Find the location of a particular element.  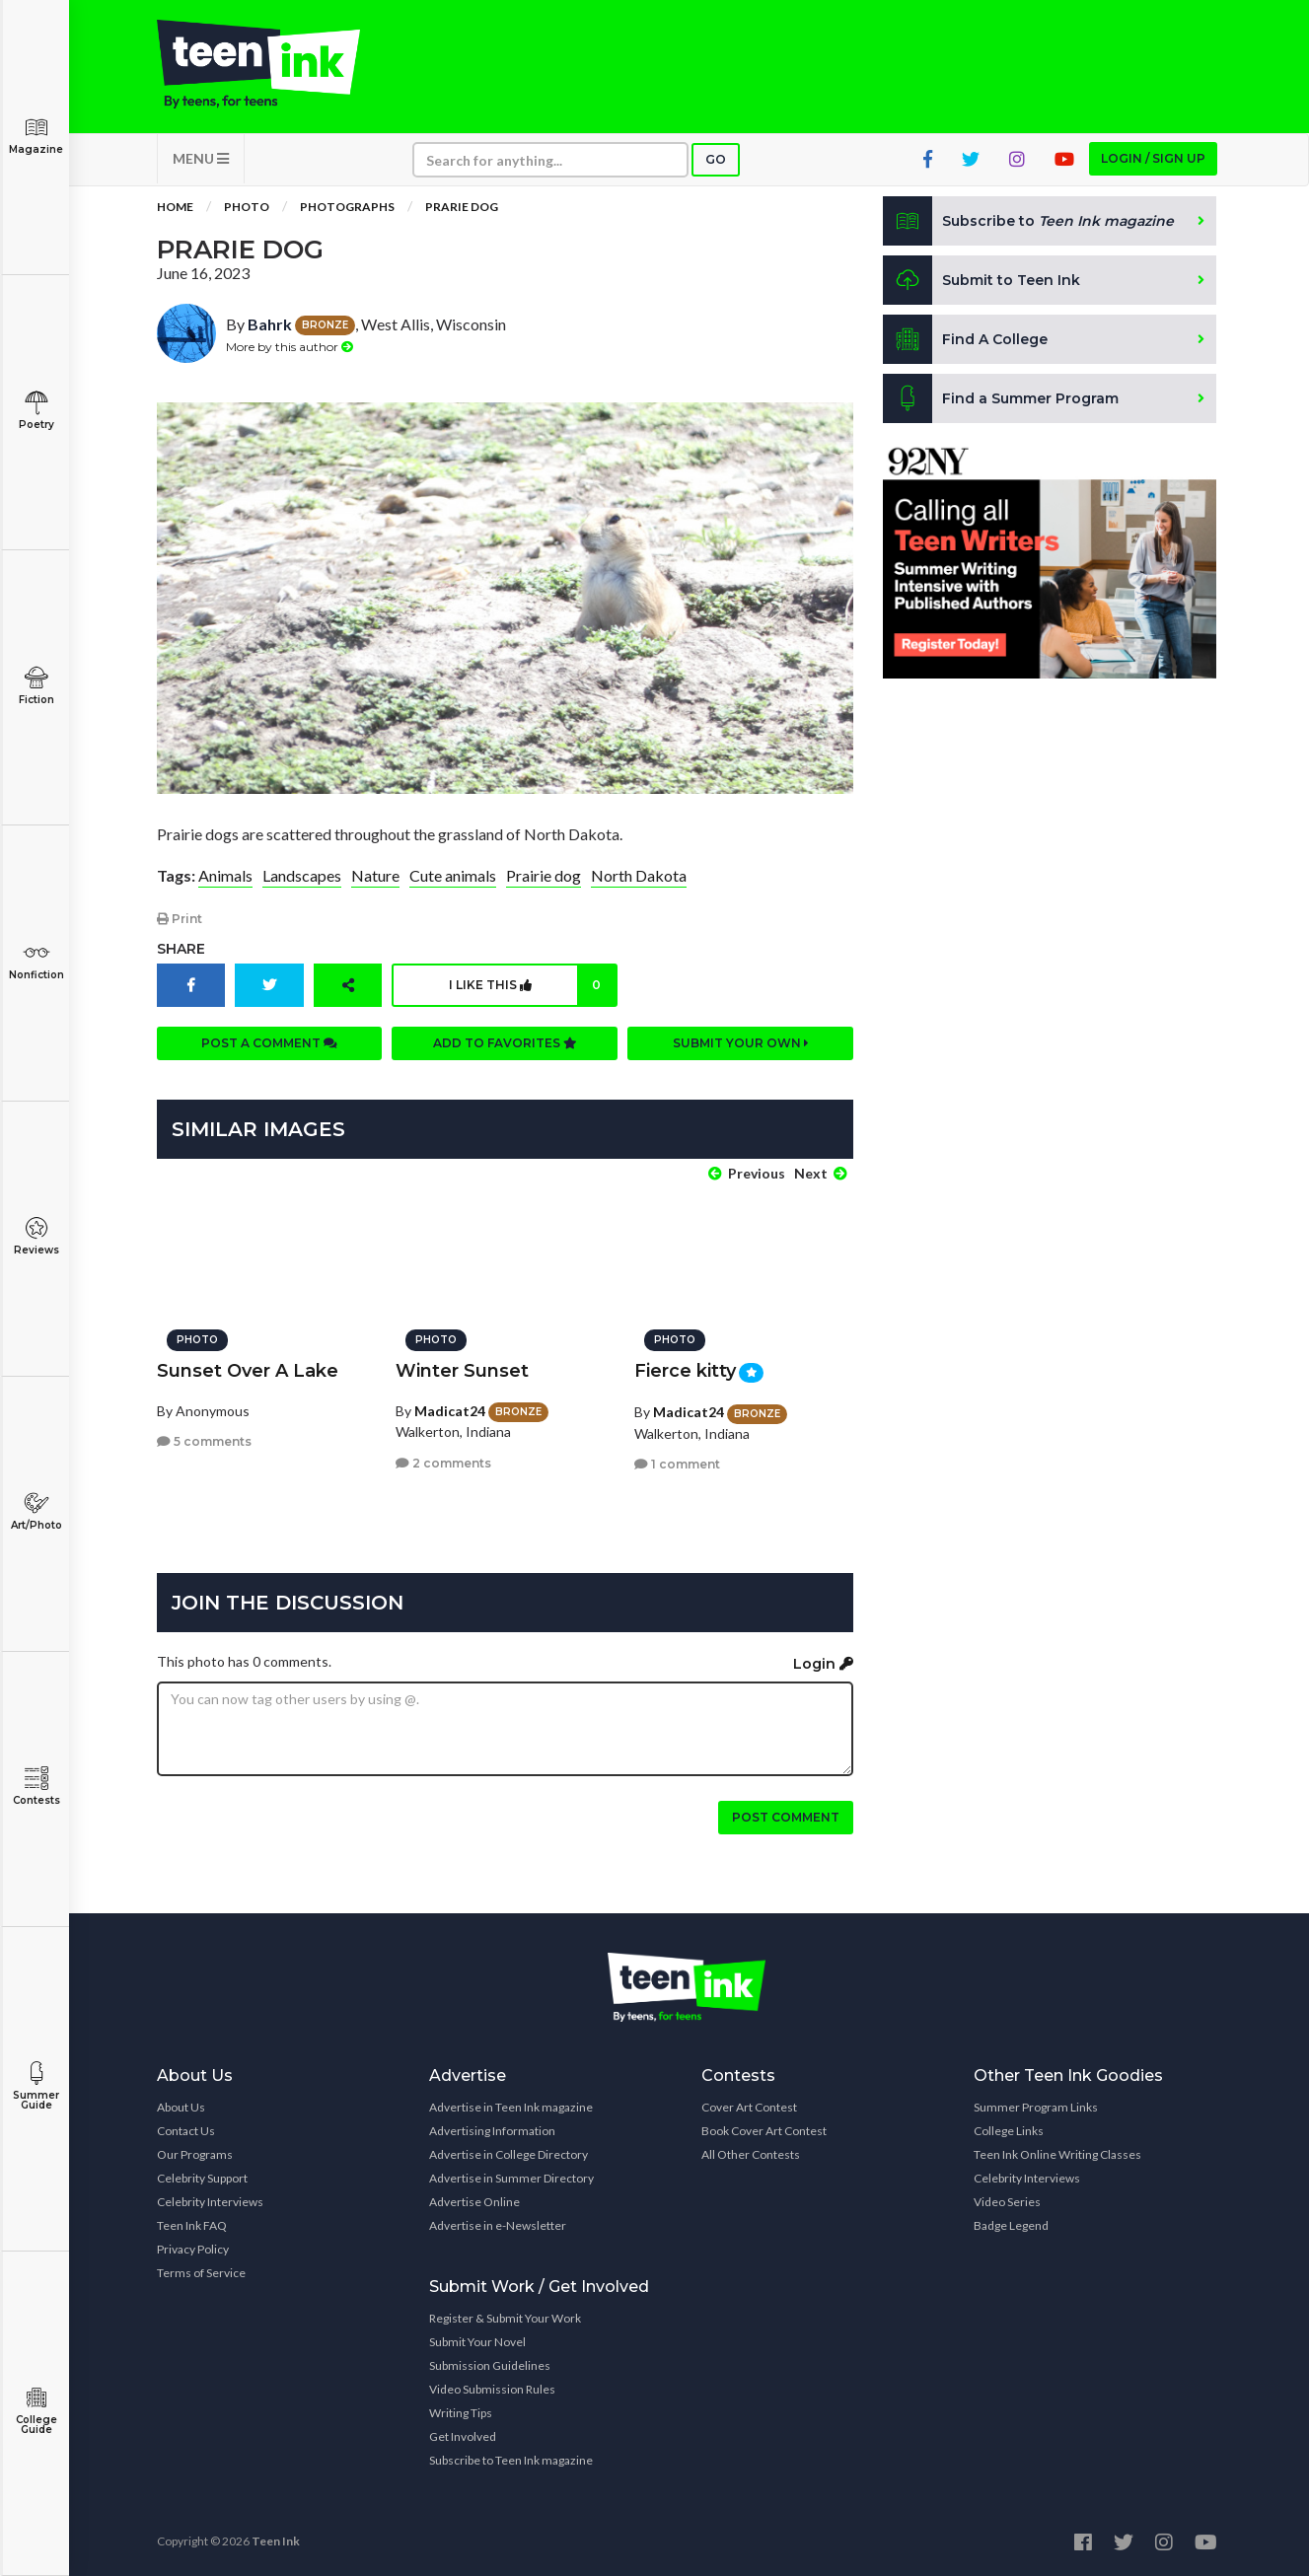

Prairie dog is located at coordinates (543, 875).